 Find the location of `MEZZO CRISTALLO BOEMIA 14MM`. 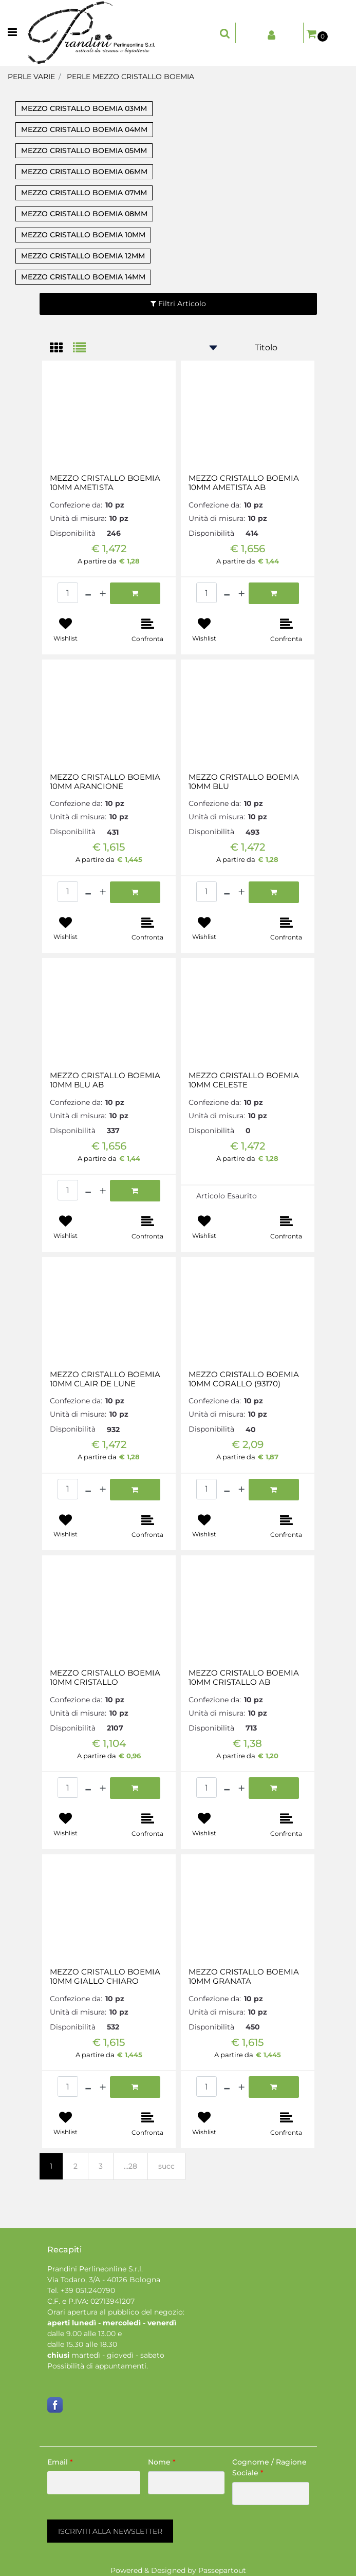

MEZZO CRISTALLO BOEMIA 14MM is located at coordinates (83, 276).